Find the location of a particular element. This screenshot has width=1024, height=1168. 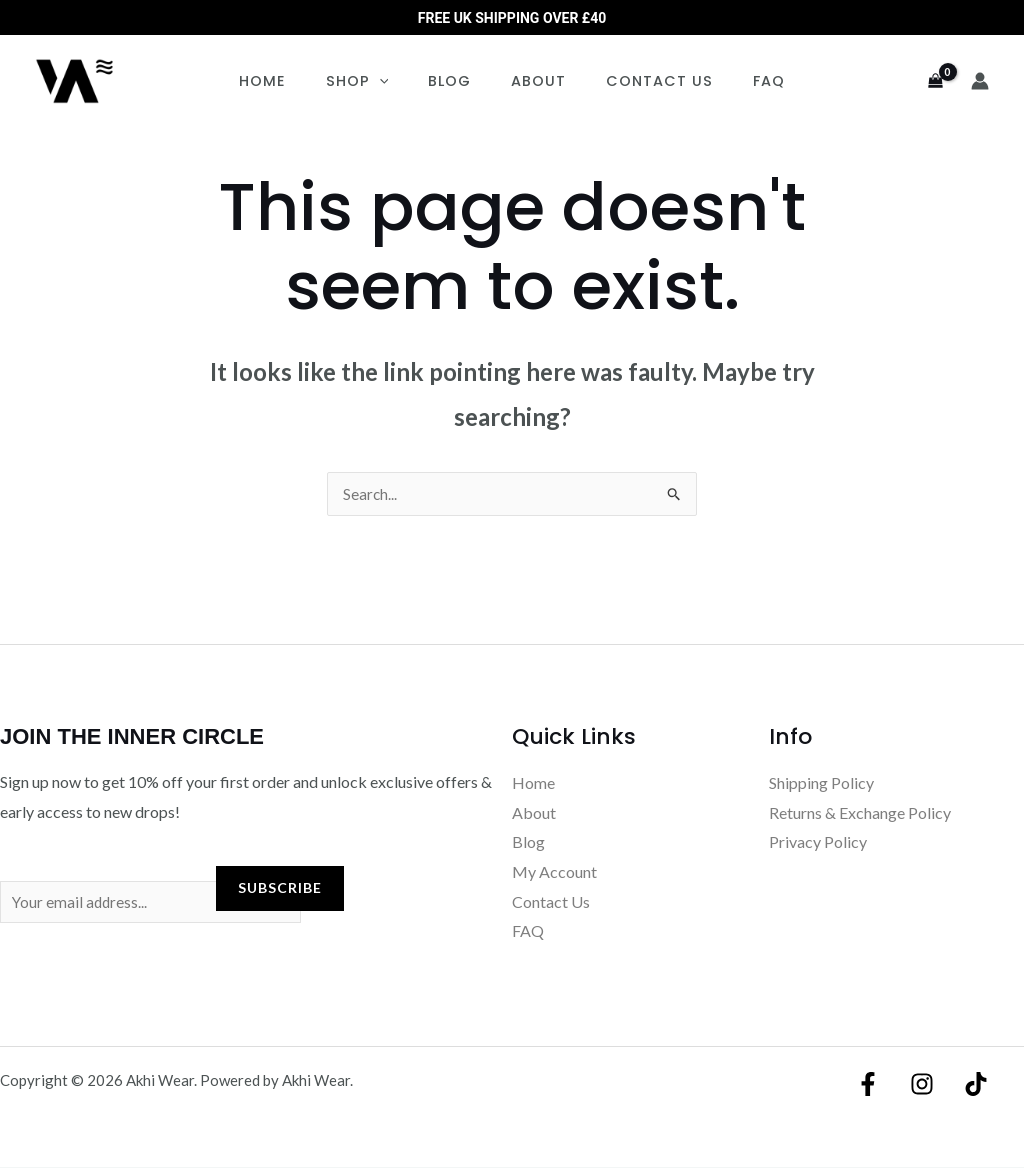

Shipping Policy is located at coordinates (821, 783).